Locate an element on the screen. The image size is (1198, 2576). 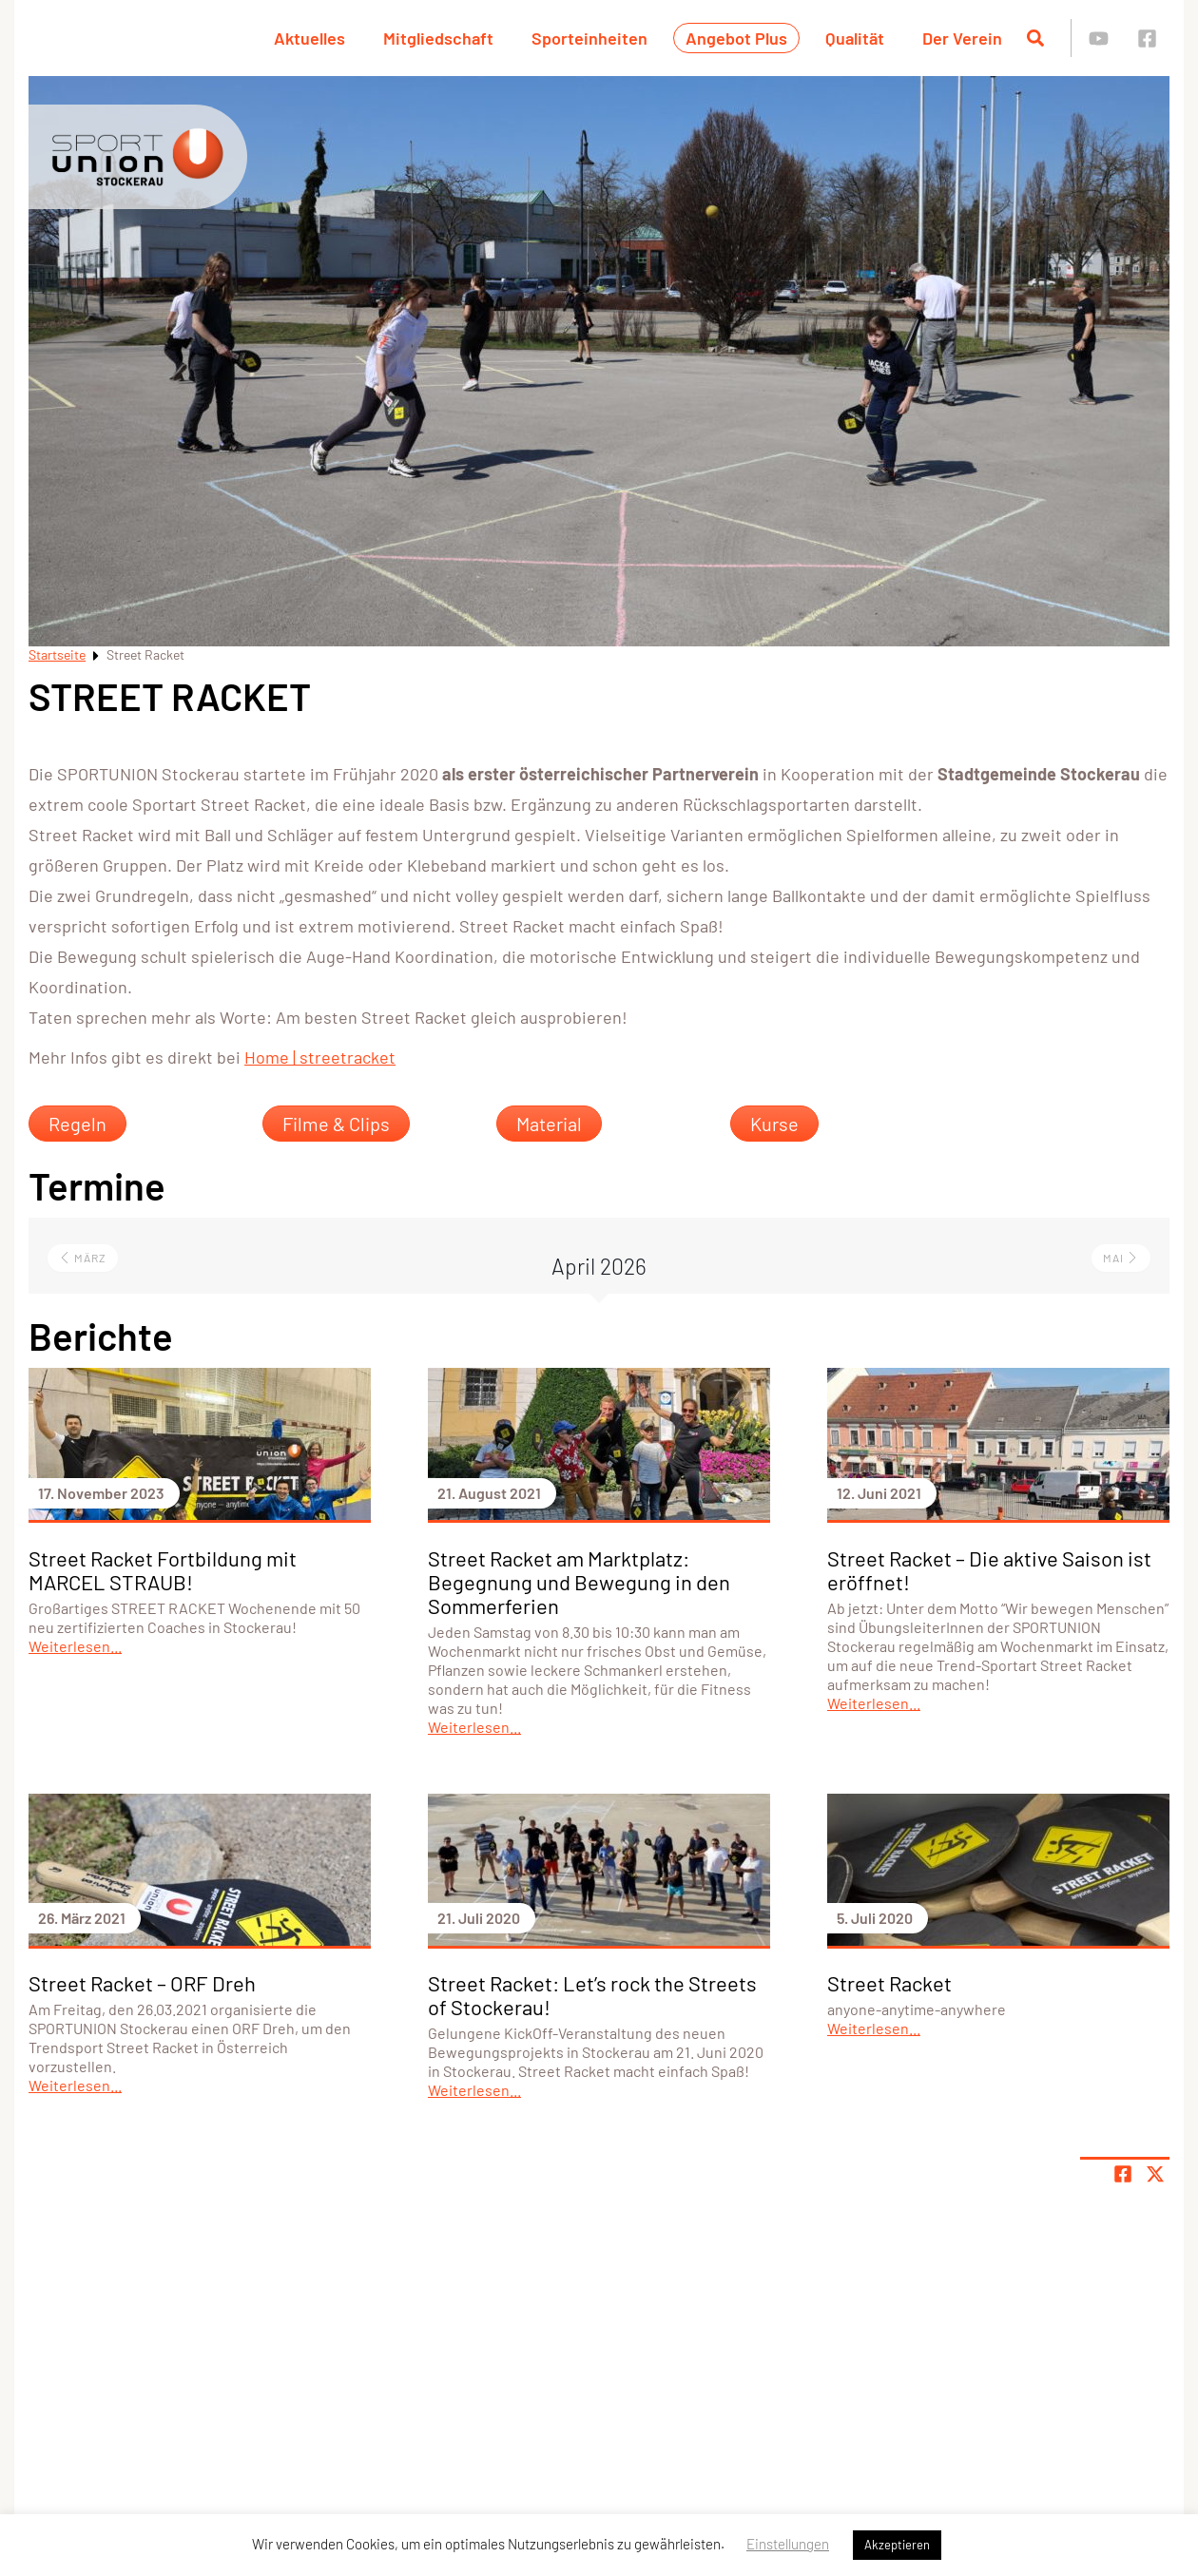
Qualität is located at coordinates (854, 38).